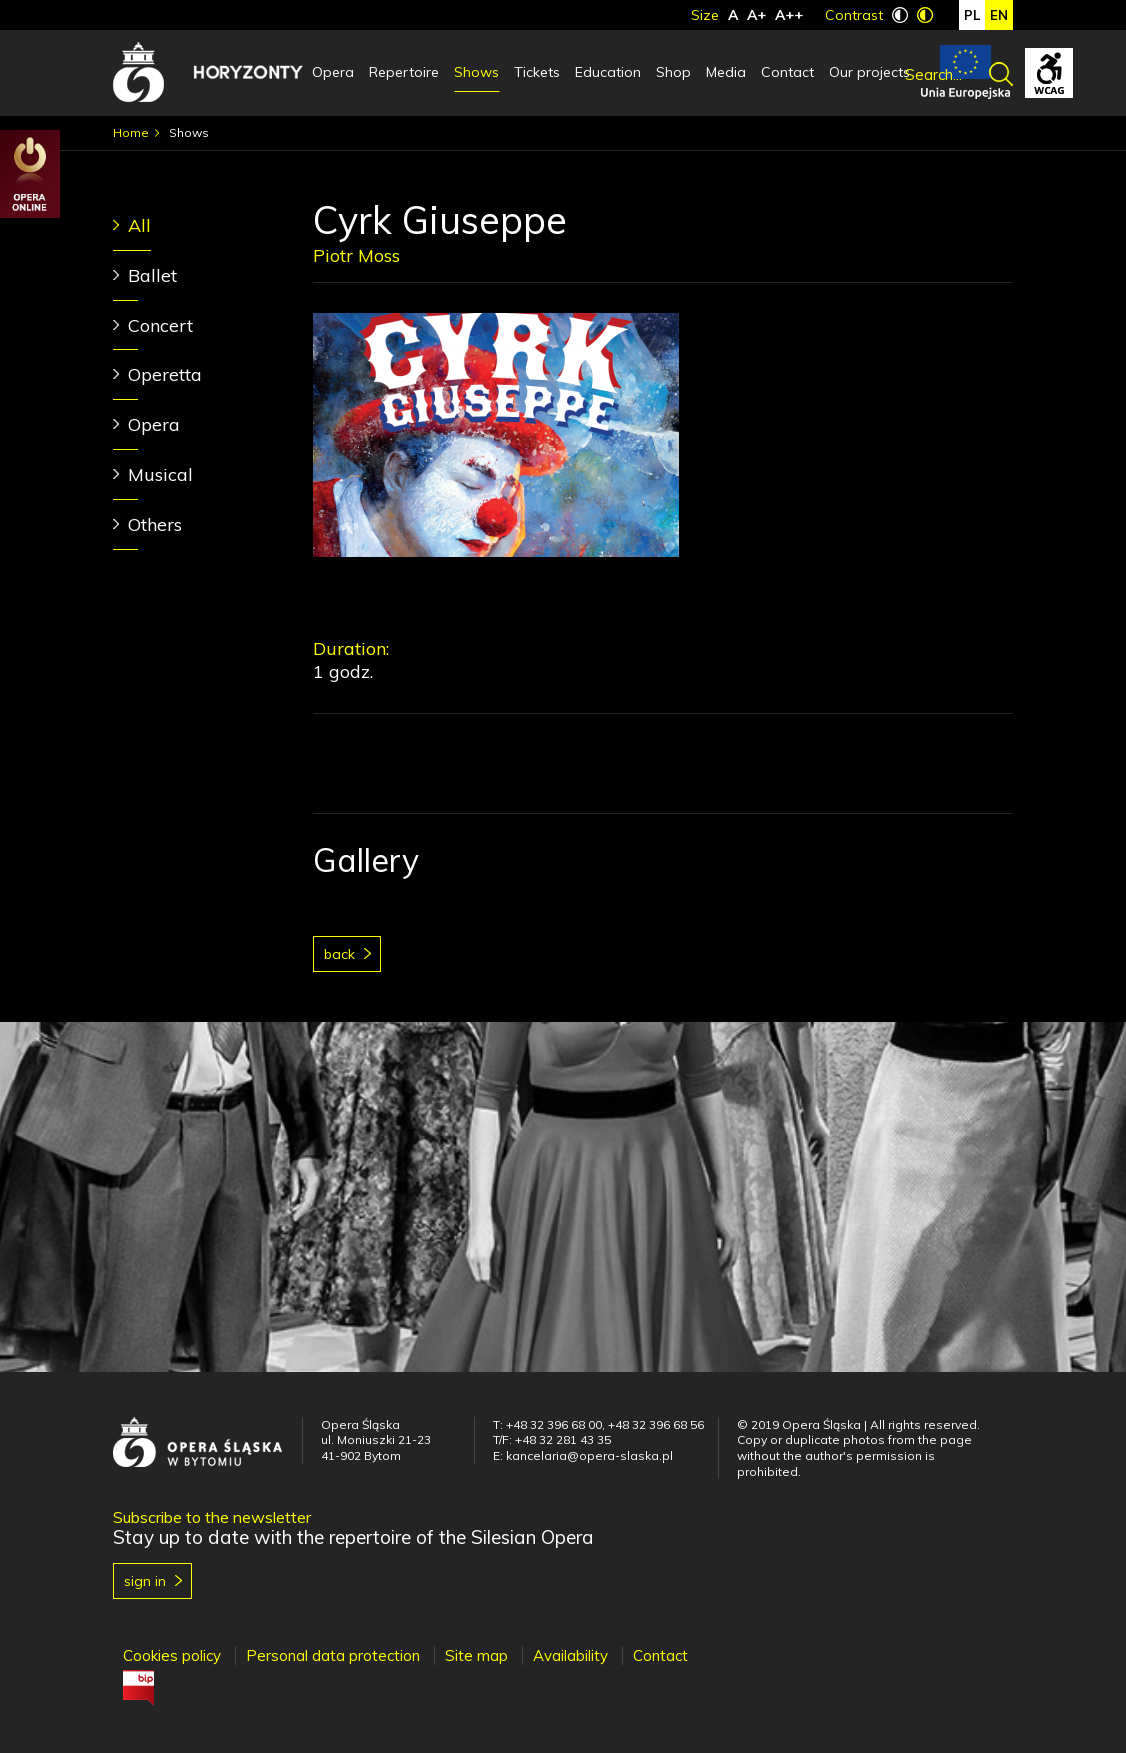 This screenshot has width=1126, height=1753. What do you see at coordinates (155, 524) in the screenshot?
I see `Others` at bounding box center [155, 524].